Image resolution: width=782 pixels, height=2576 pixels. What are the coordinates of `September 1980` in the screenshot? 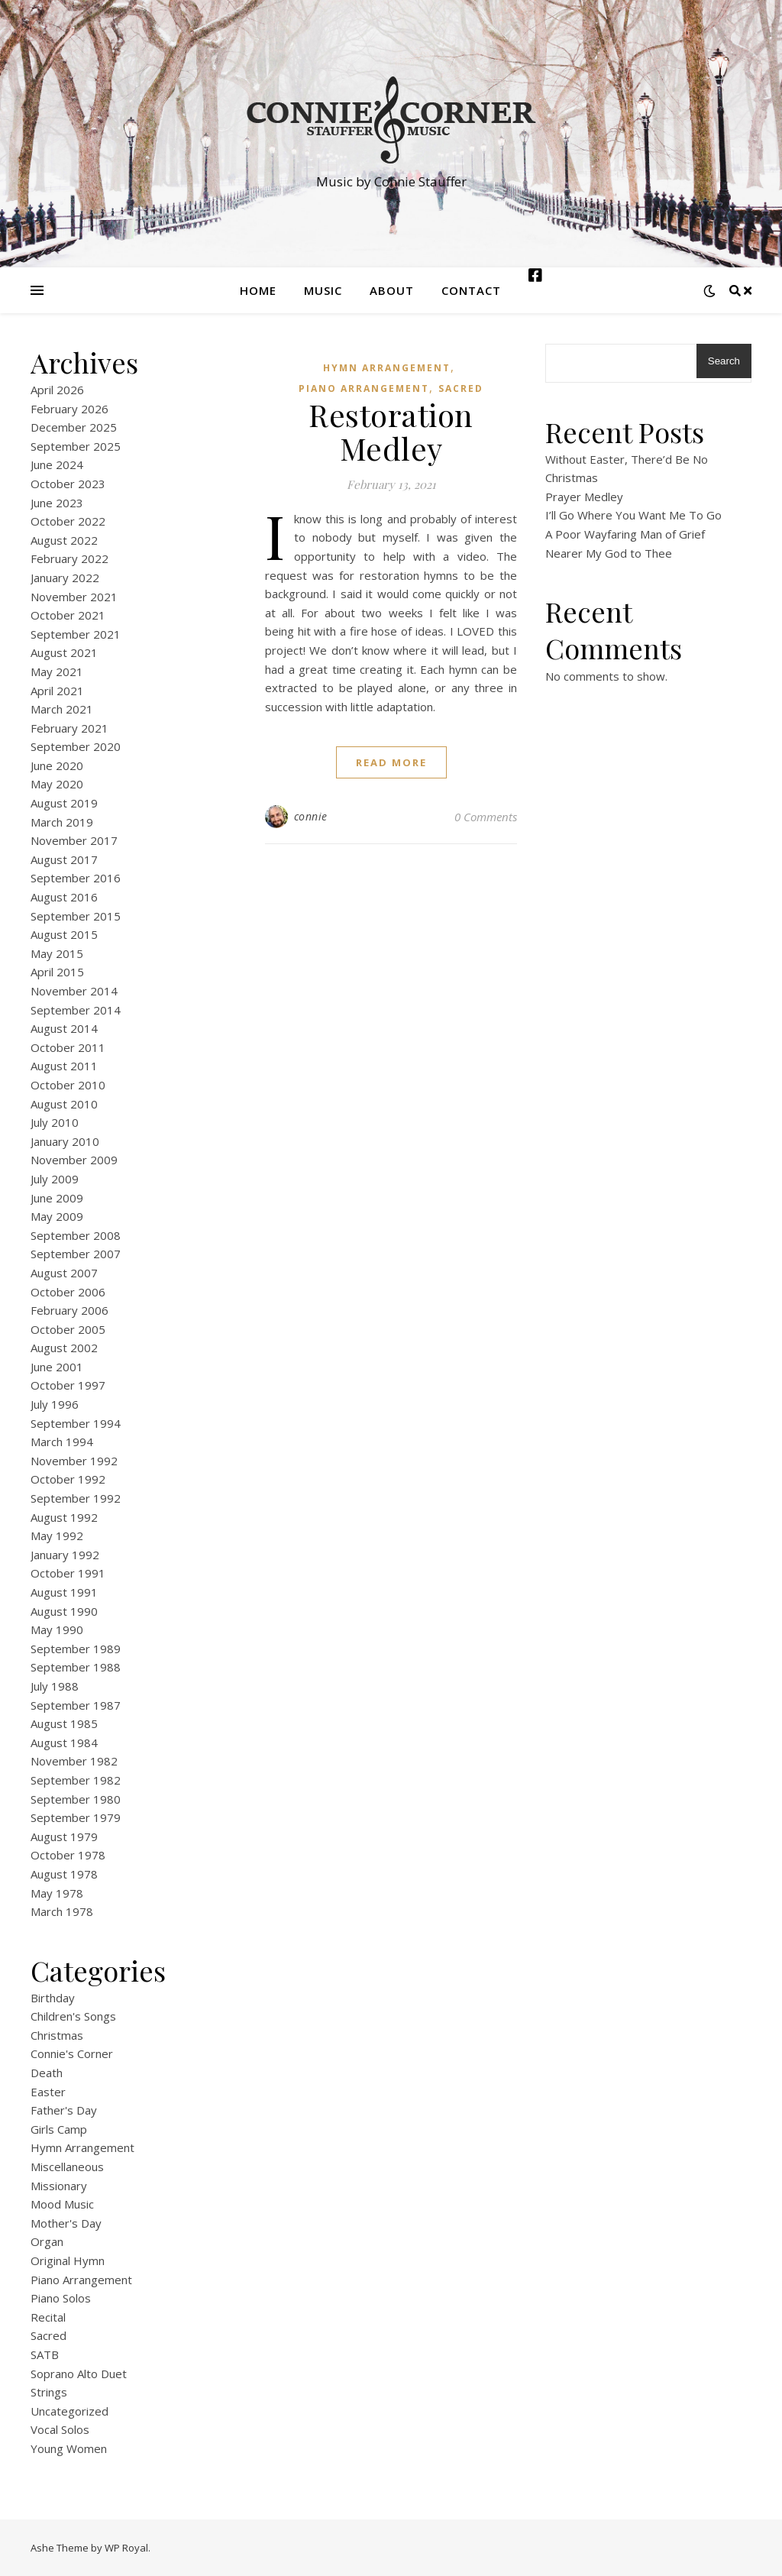 It's located at (76, 1799).